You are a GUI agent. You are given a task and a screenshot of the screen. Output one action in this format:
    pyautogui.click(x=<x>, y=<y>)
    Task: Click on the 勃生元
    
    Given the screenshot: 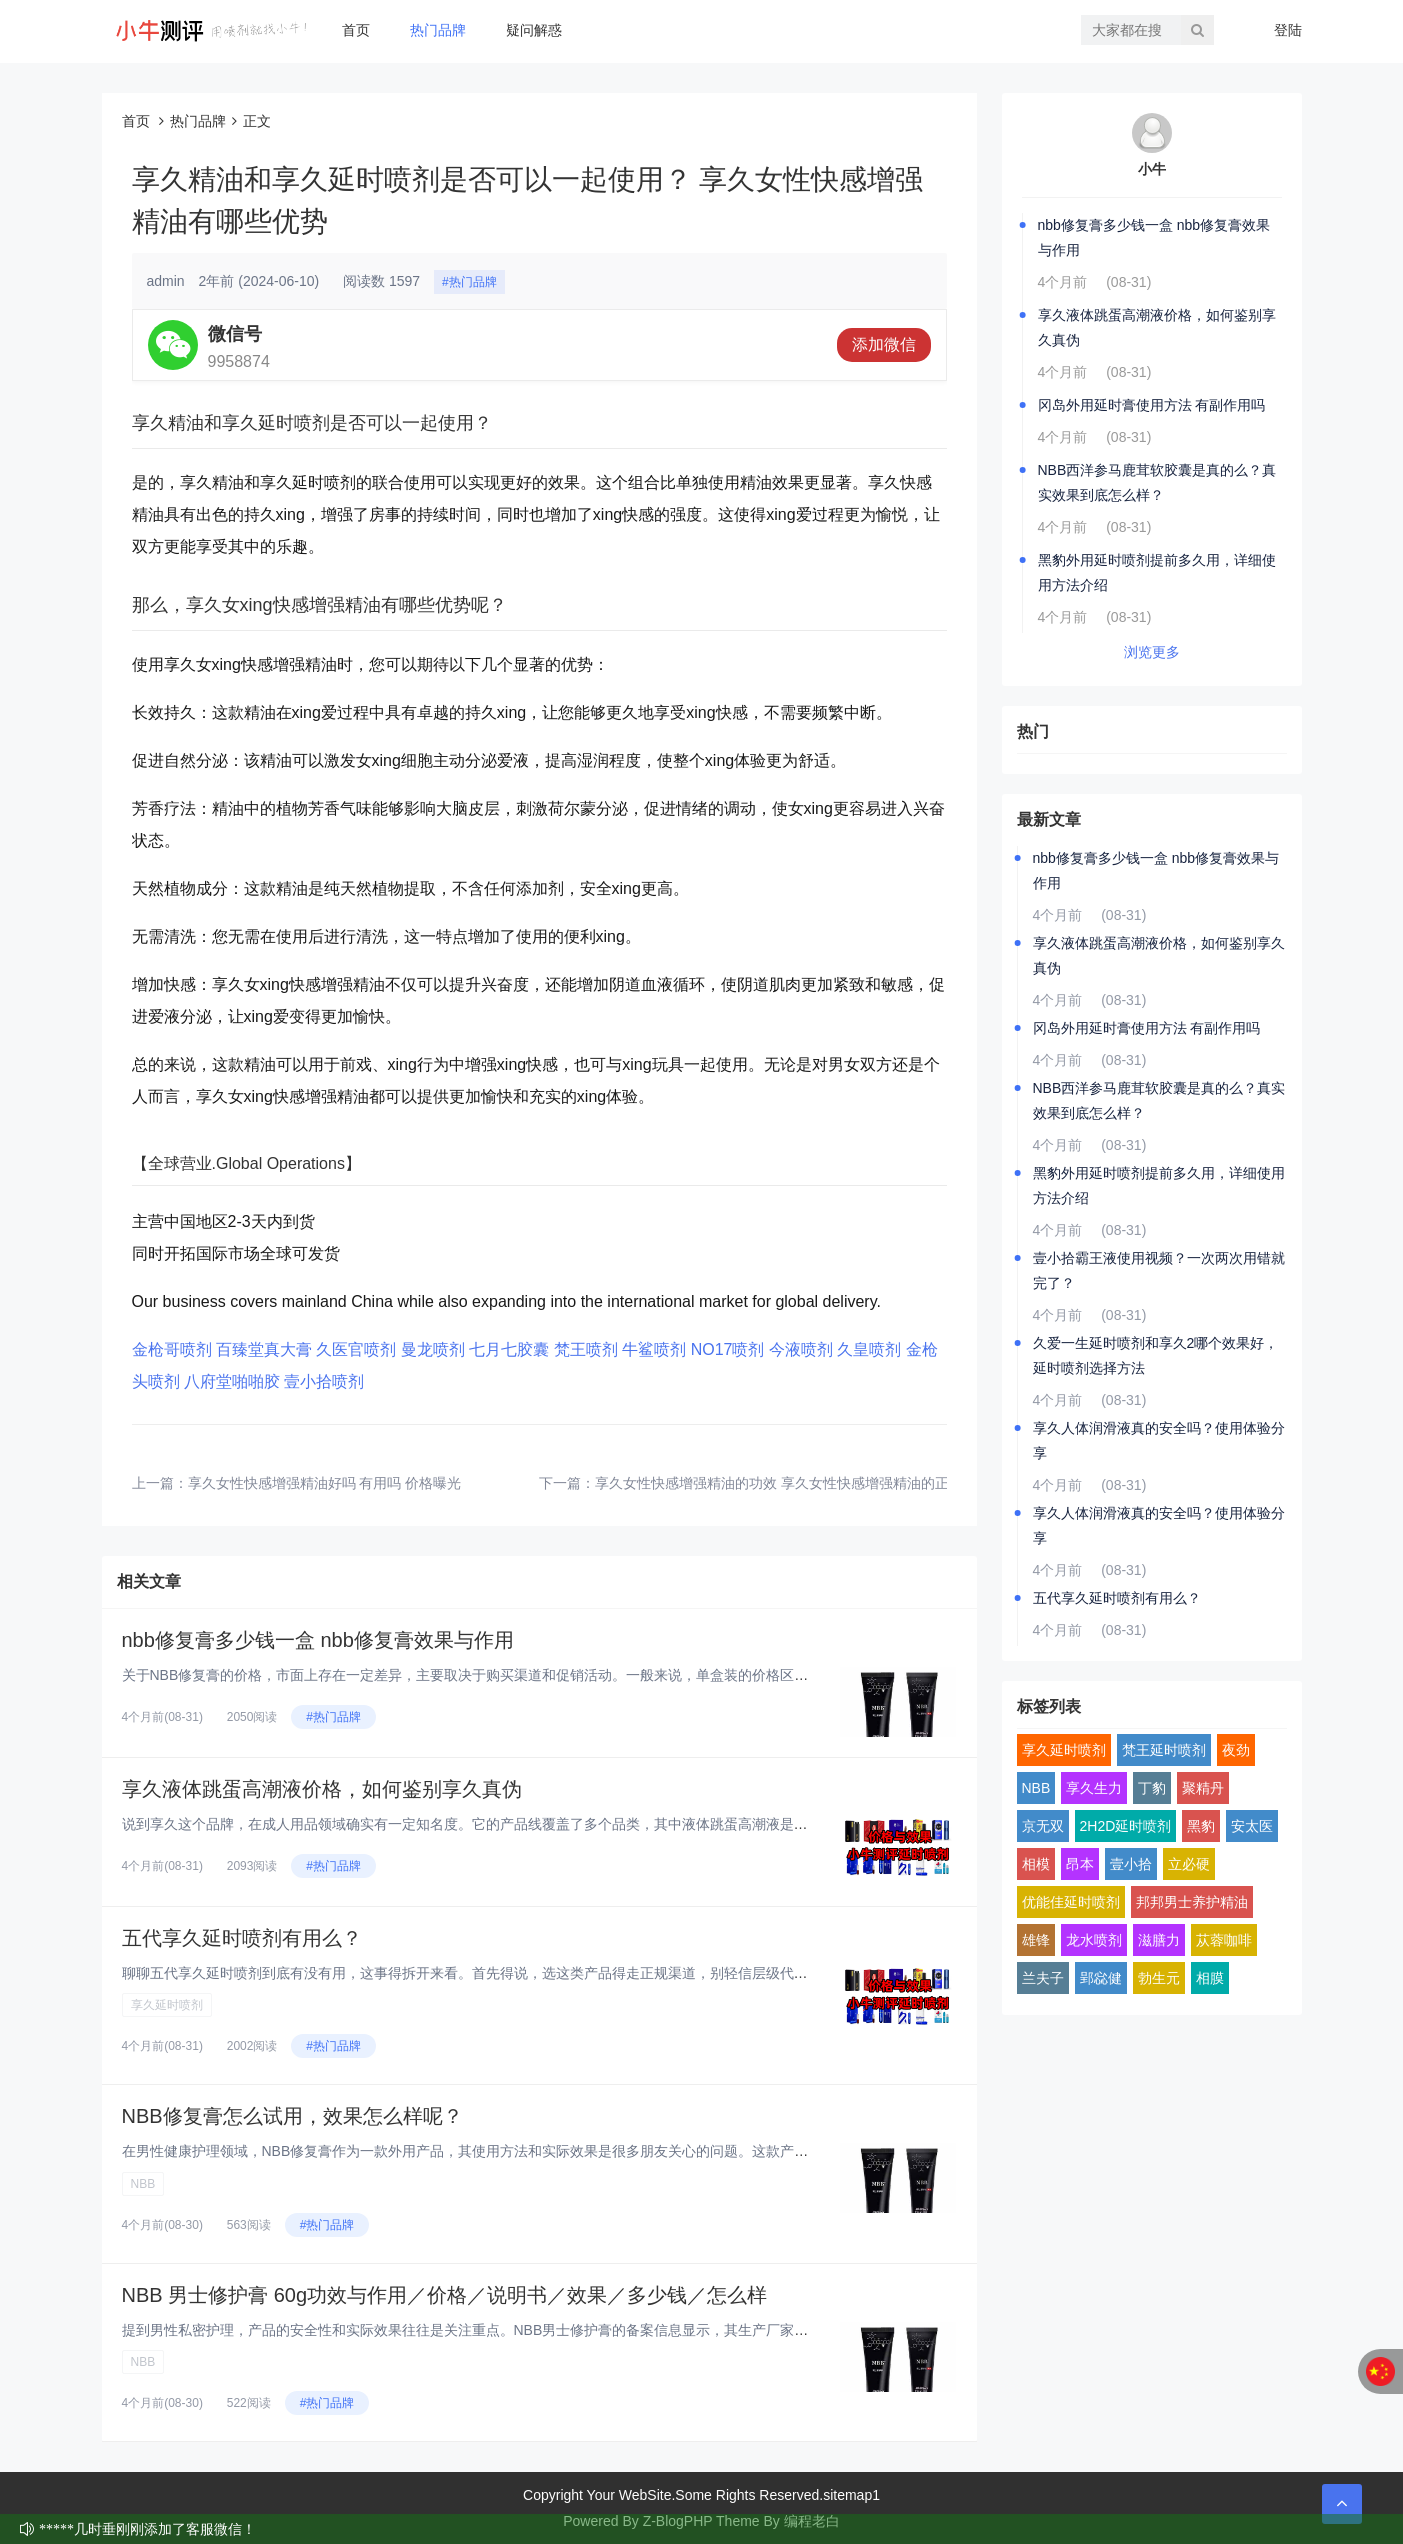 What is the action you would take?
    pyautogui.click(x=1159, y=1978)
    